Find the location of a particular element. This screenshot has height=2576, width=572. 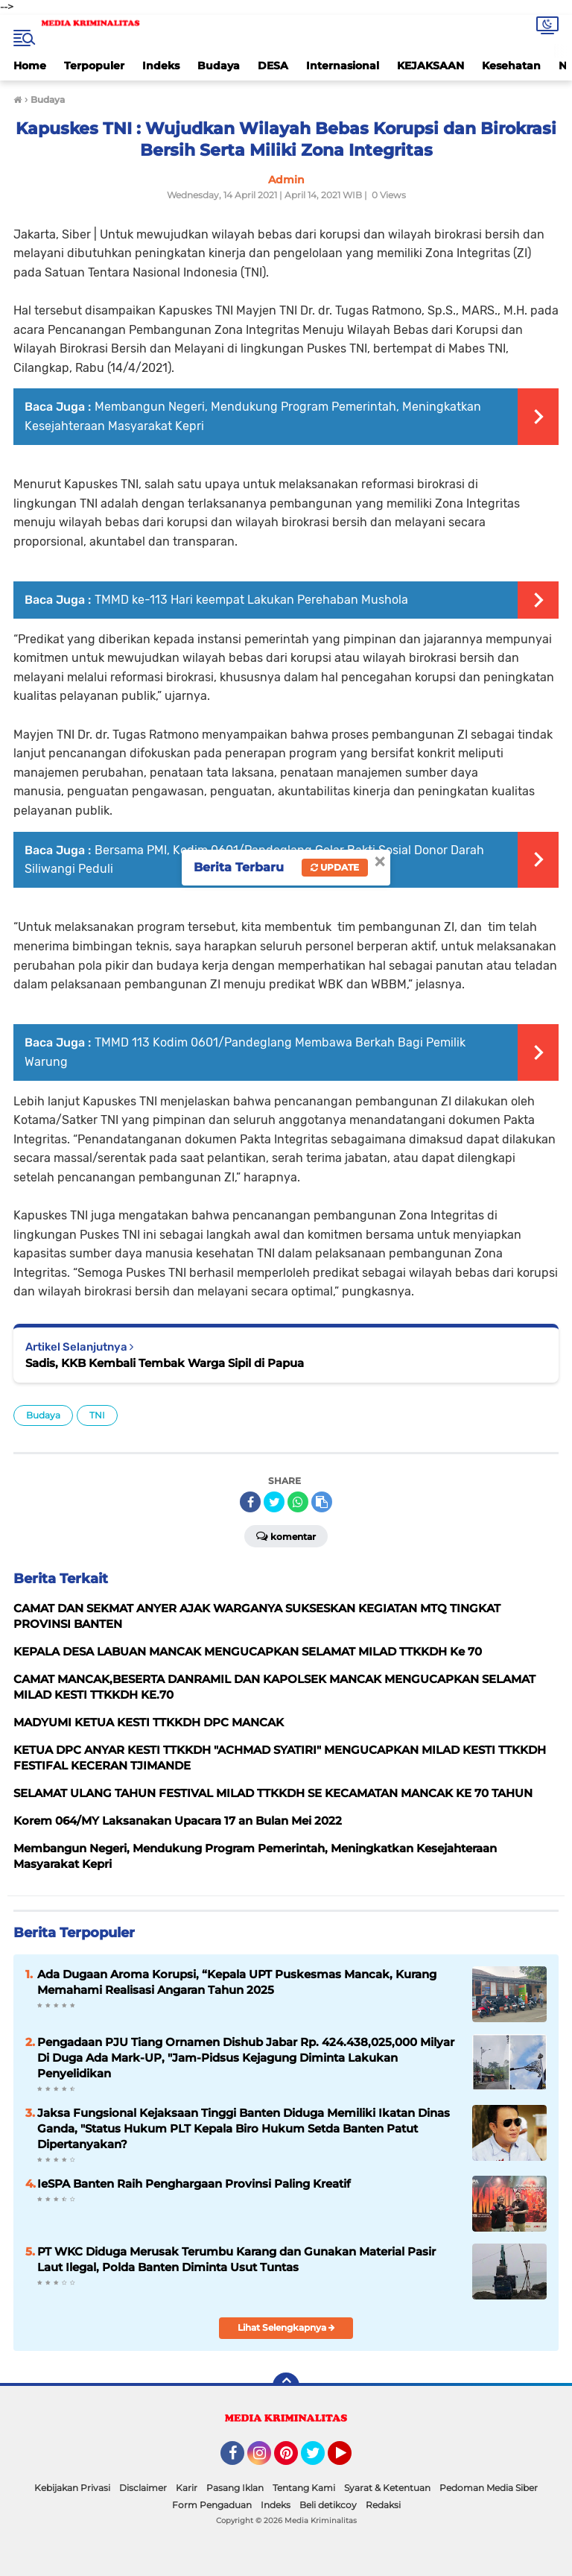

[backtotop] is located at coordinates (286, 2386).